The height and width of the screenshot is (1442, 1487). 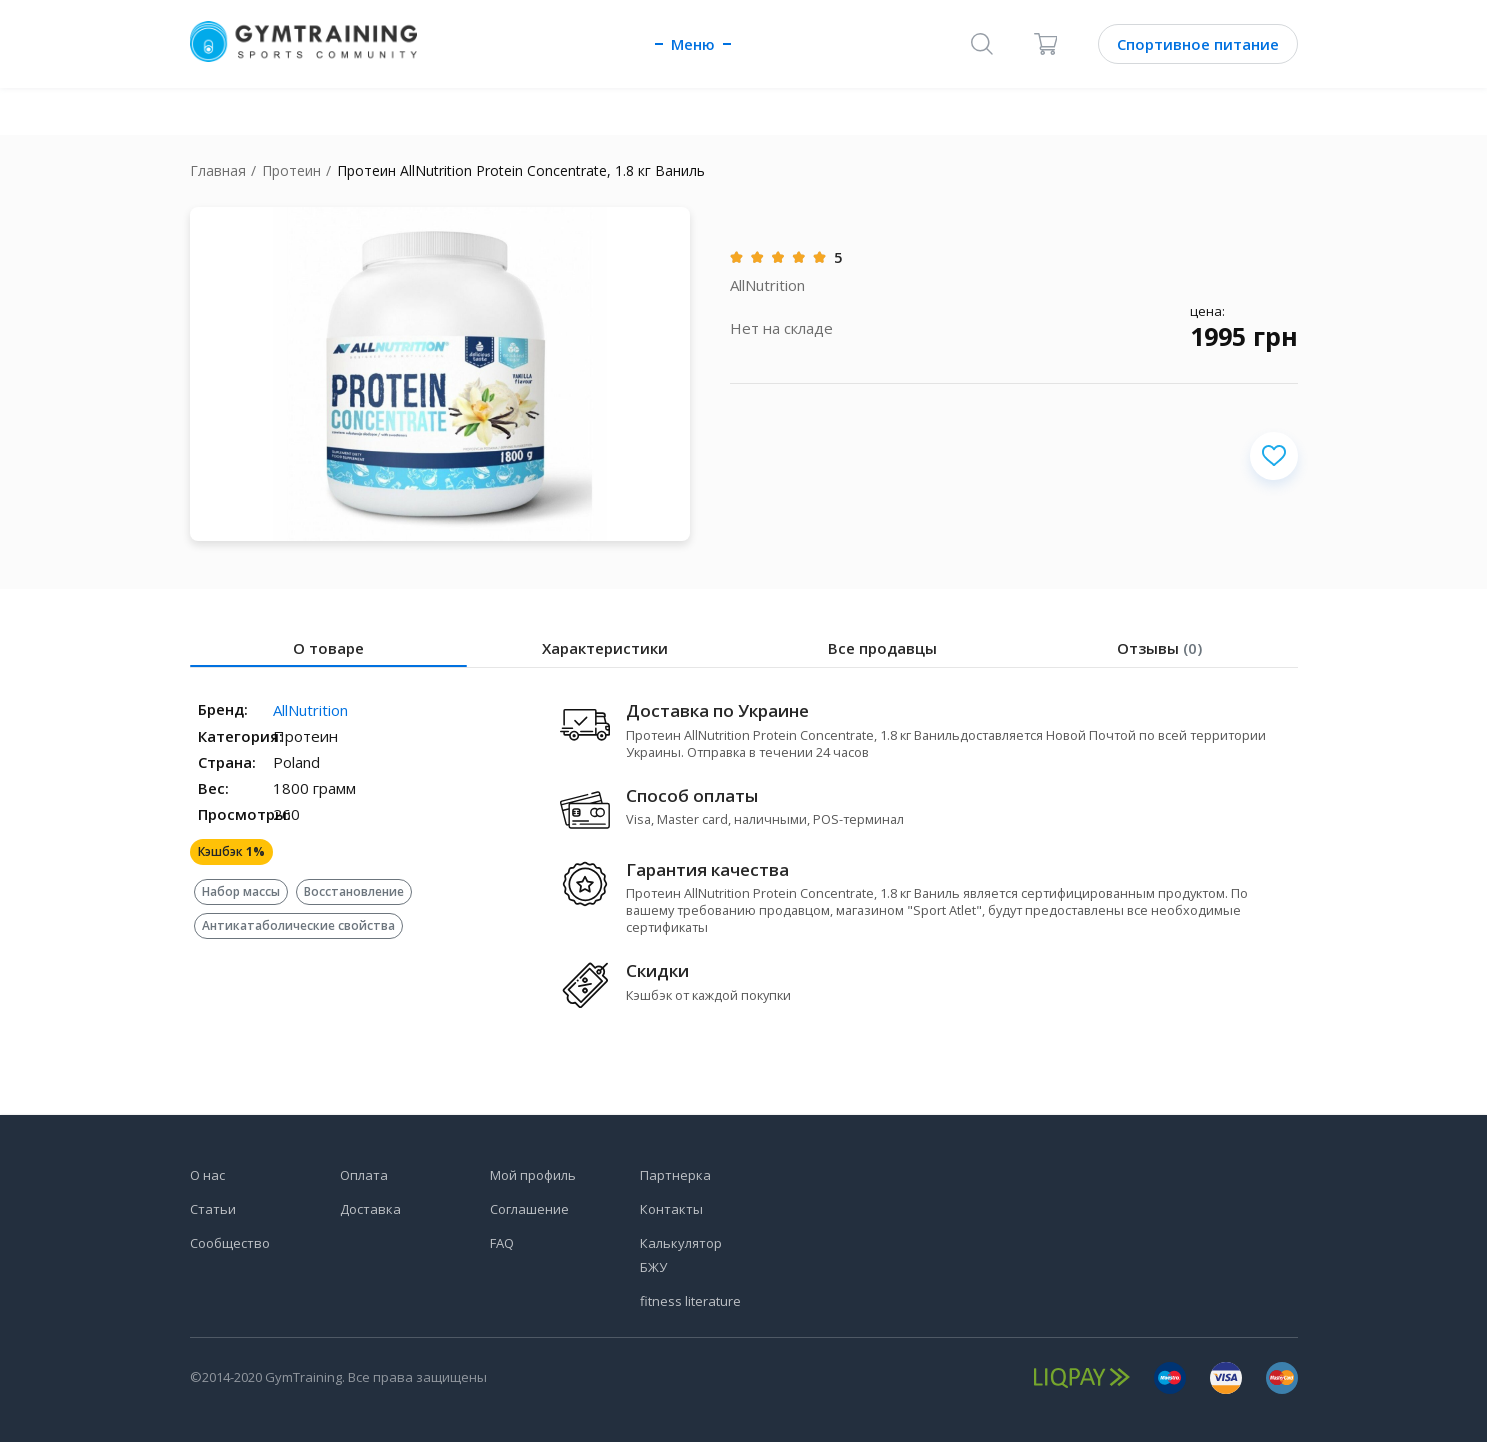 I want to click on Статьи, so click(x=213, y=1209).